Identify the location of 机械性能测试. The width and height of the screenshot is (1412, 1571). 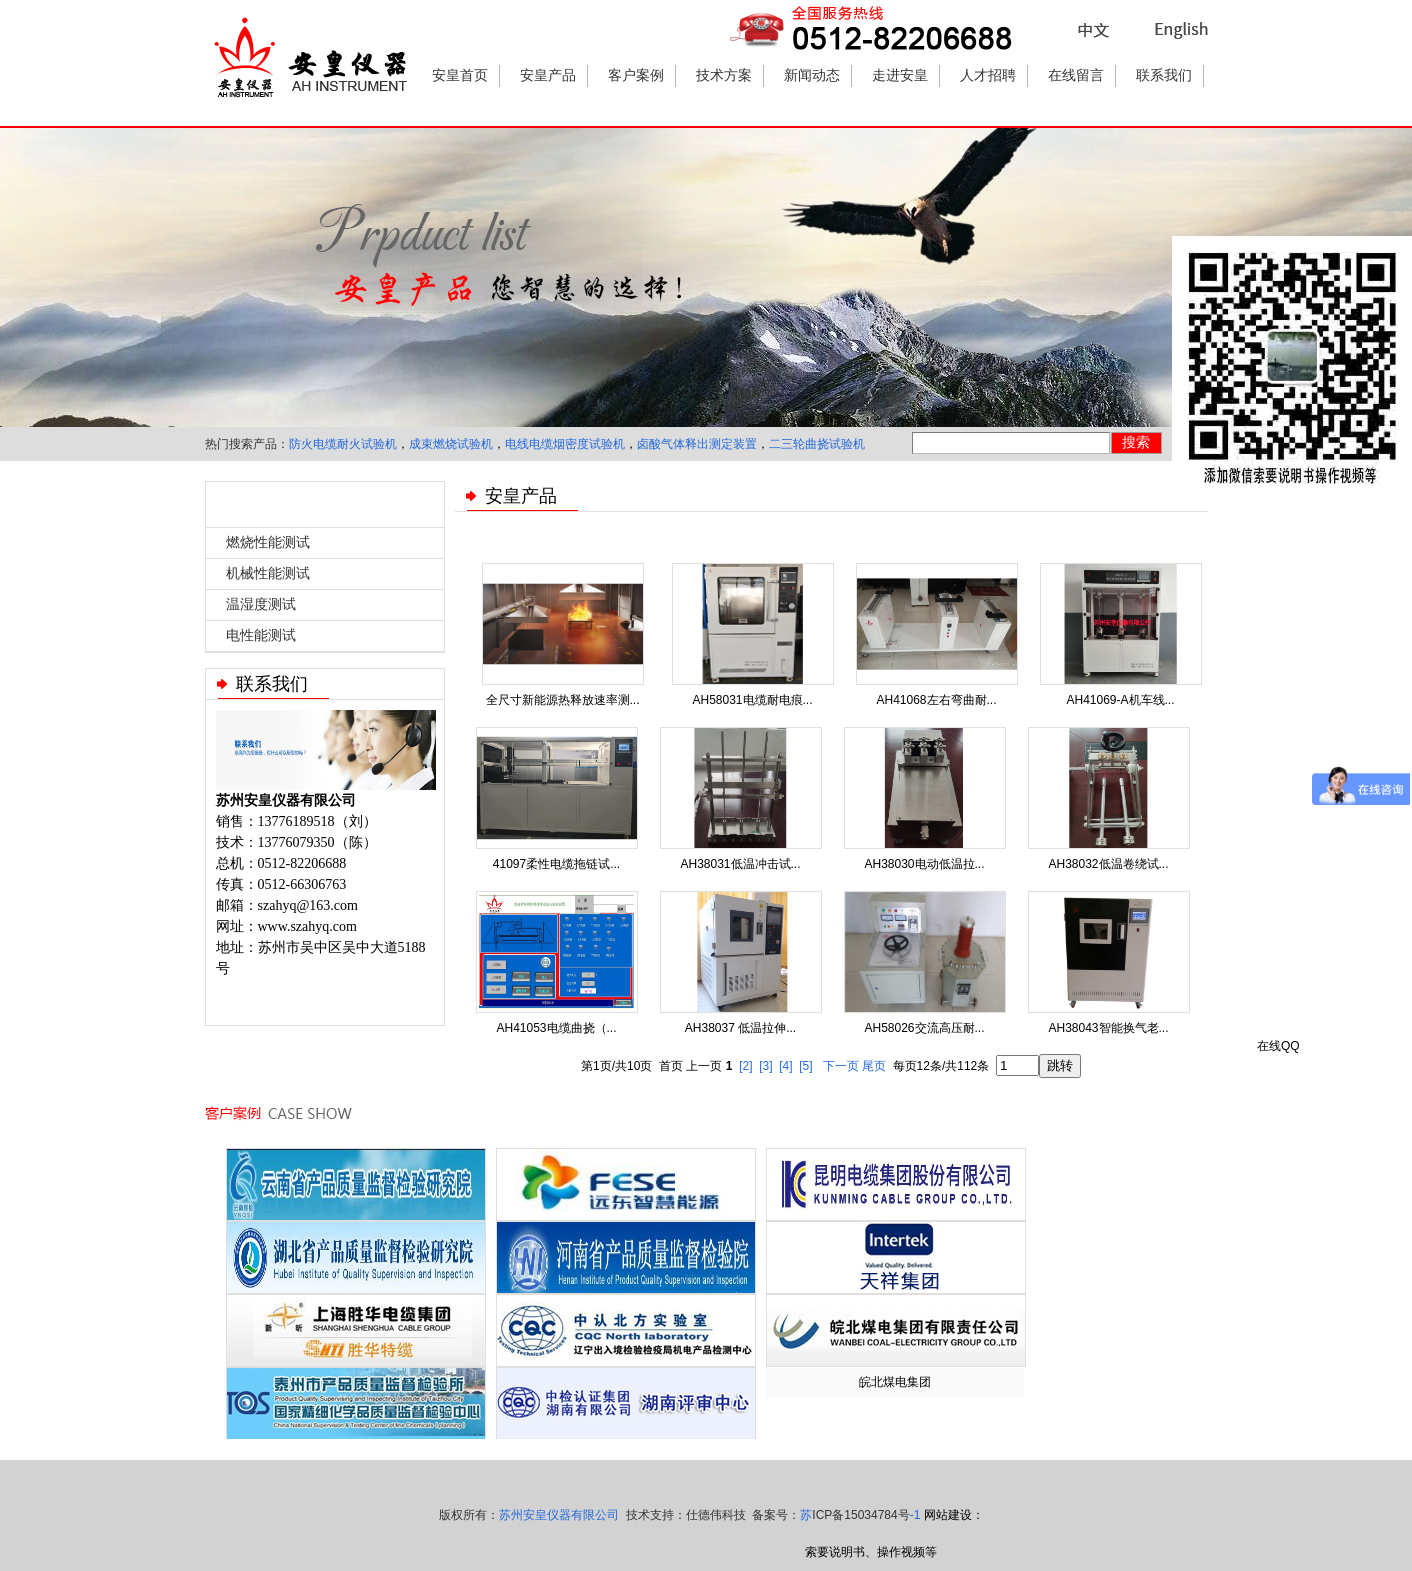
(268, 573).